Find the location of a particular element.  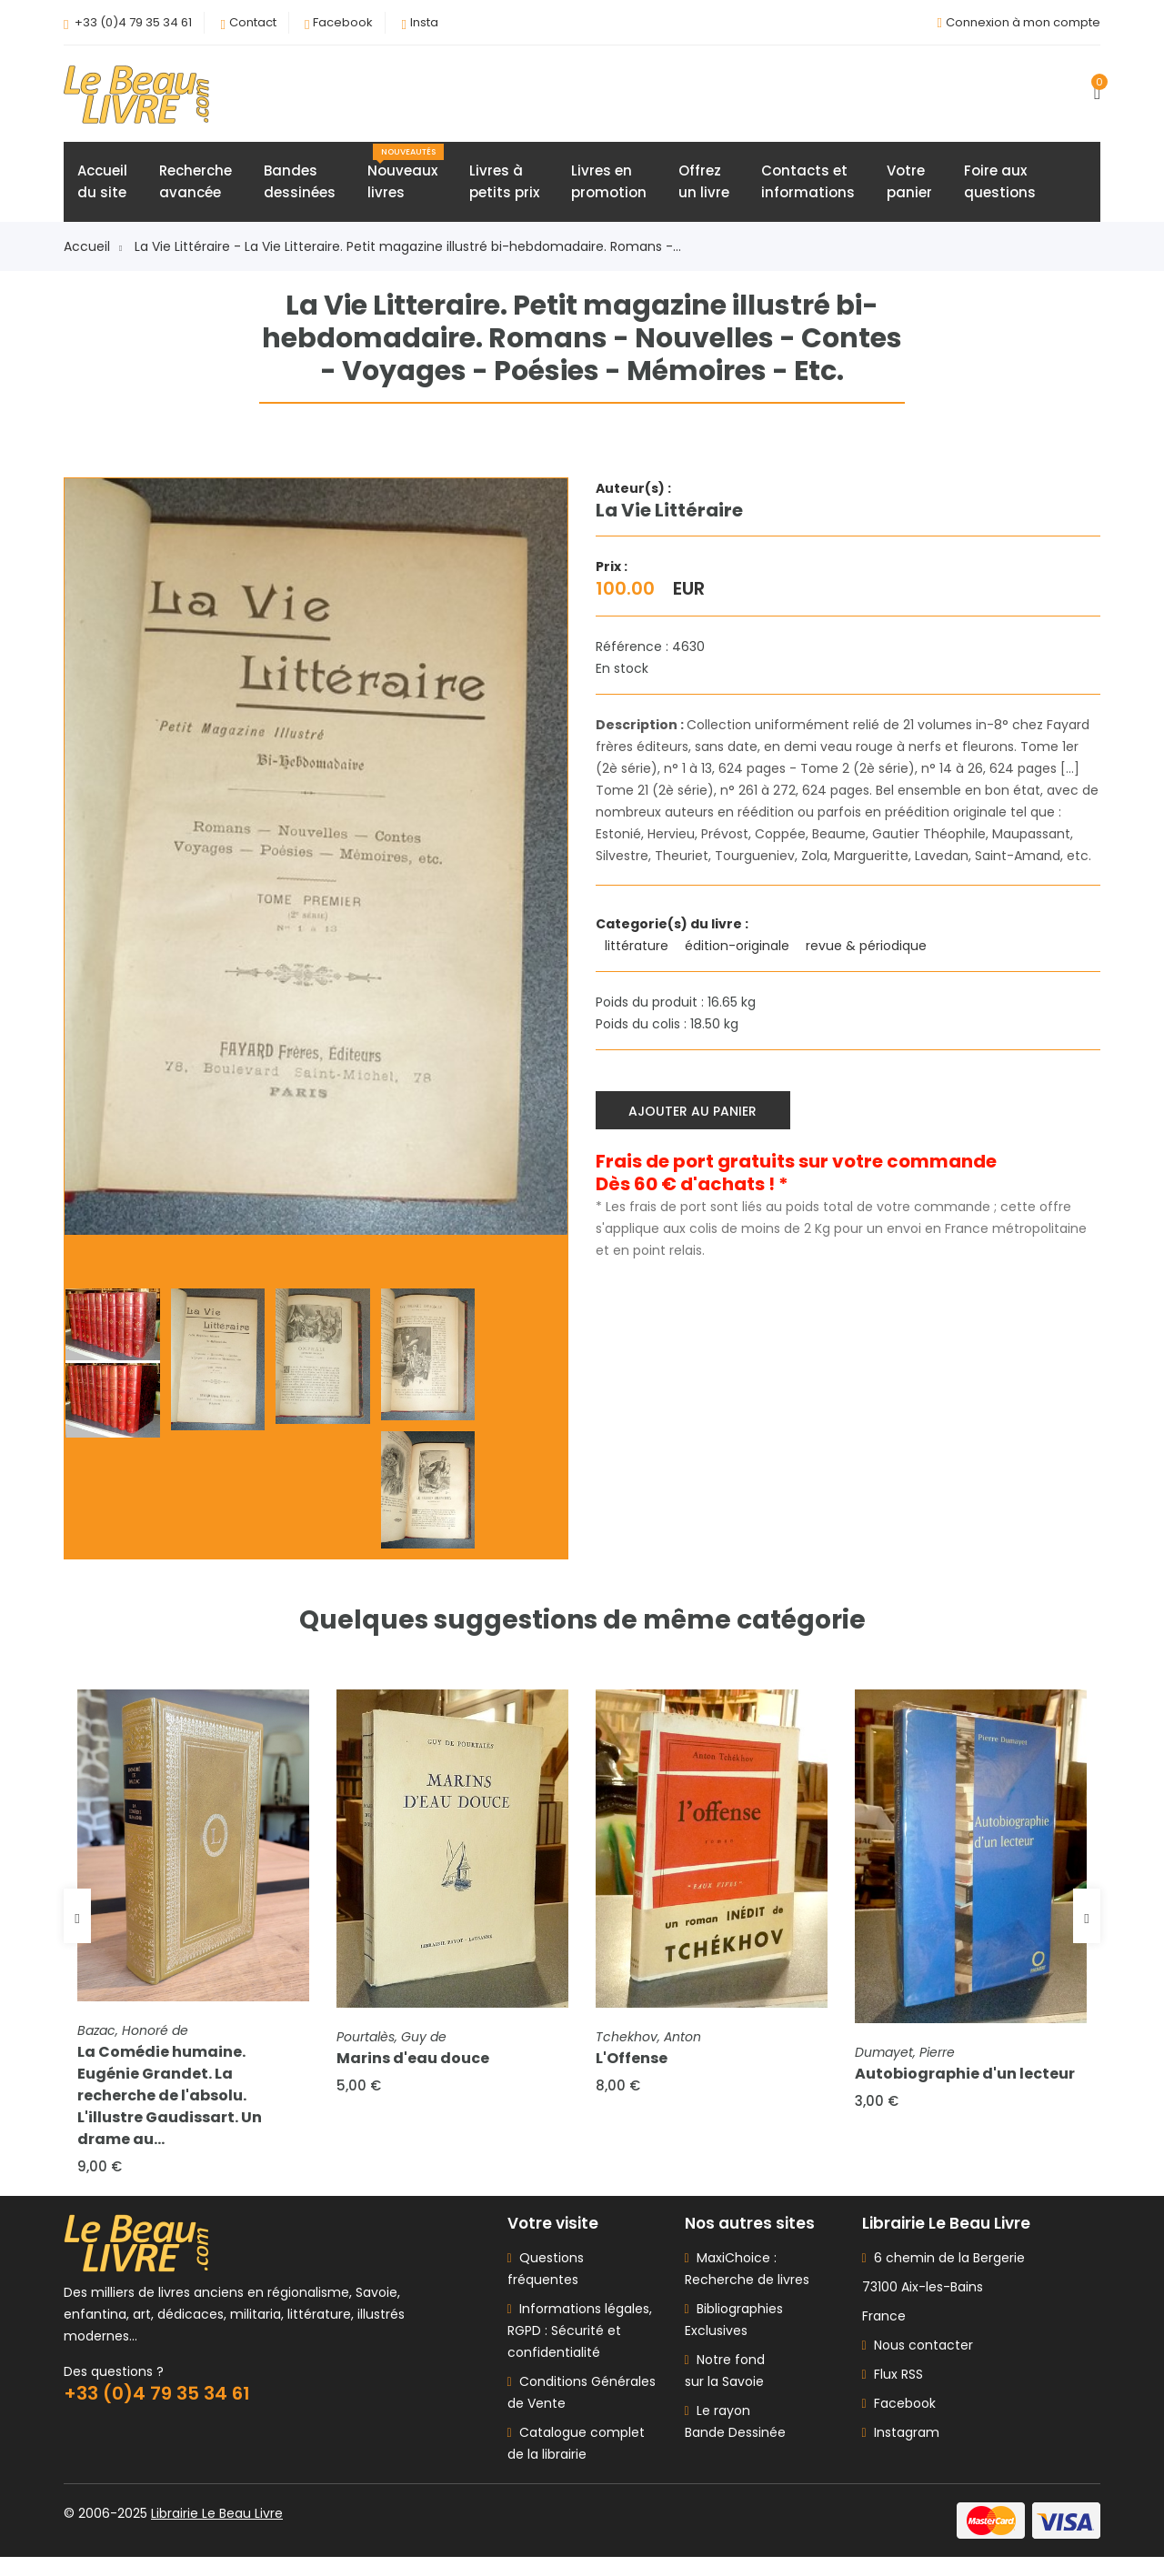

Bandesdessinées is located at coordinates (300, 187).